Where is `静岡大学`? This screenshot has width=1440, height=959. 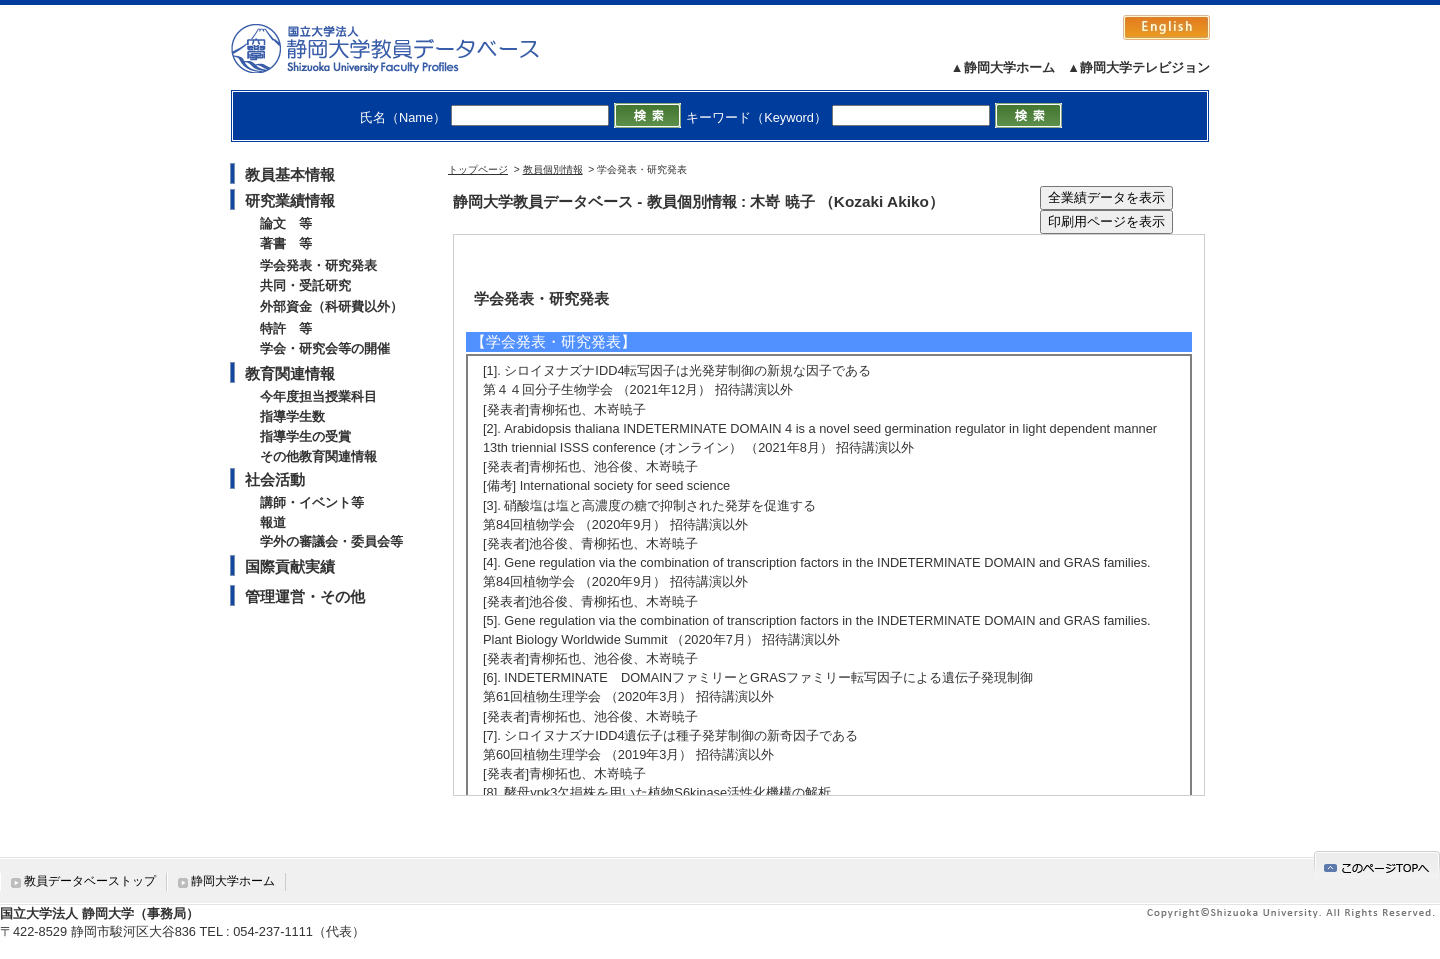 静岡大学 is located at coordinates (405, 48).